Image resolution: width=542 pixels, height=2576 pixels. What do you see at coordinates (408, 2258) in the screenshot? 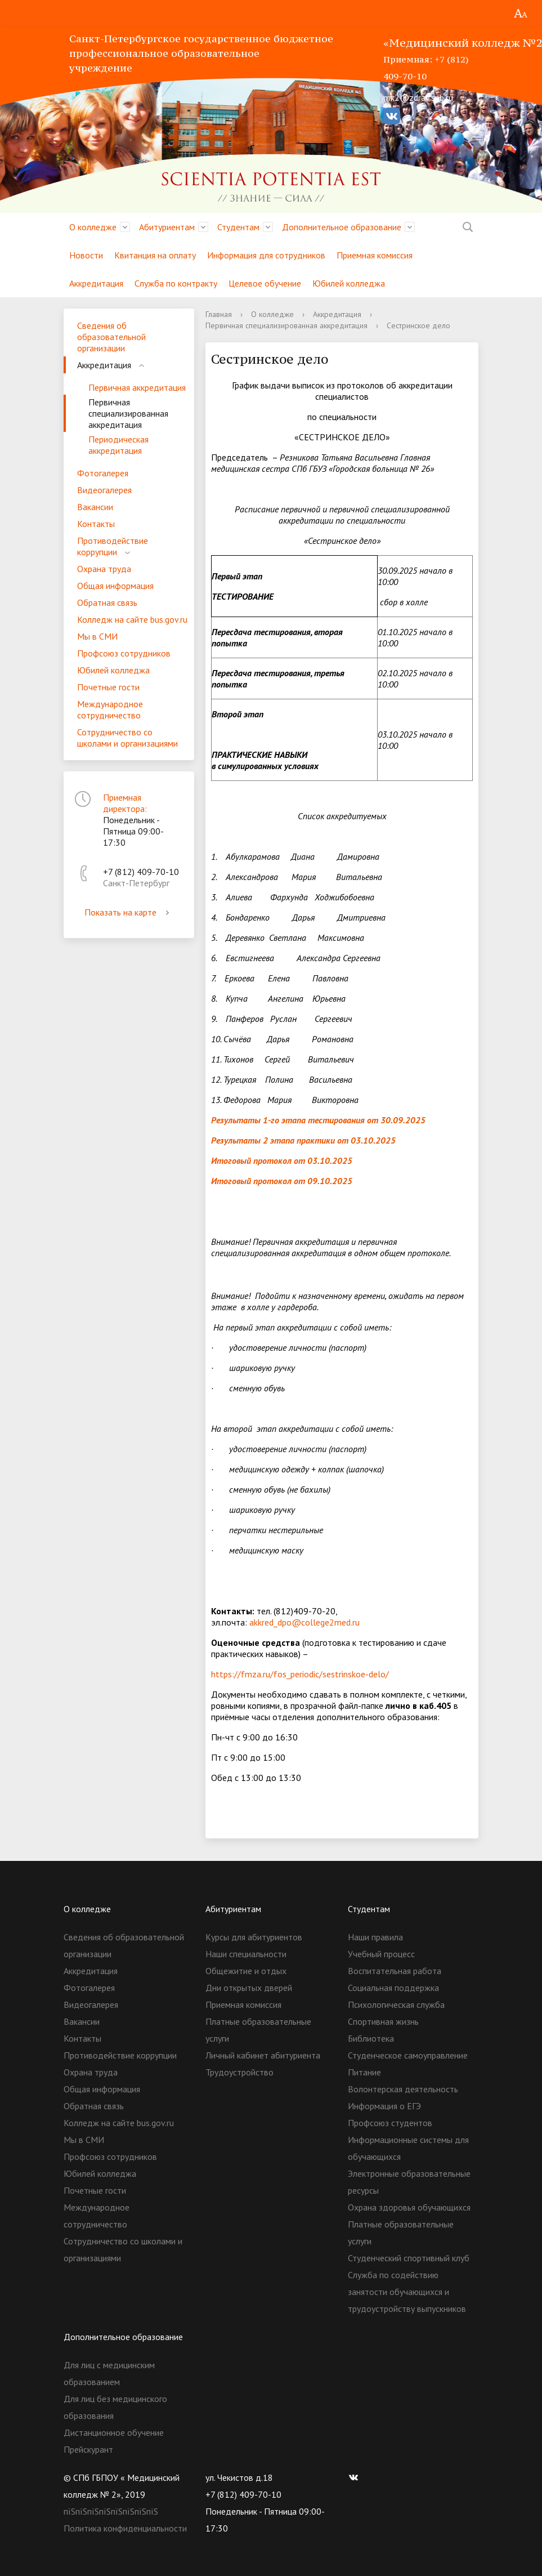
I see `Студенческий спортивный клуб` at bounding box center [408, 2258].